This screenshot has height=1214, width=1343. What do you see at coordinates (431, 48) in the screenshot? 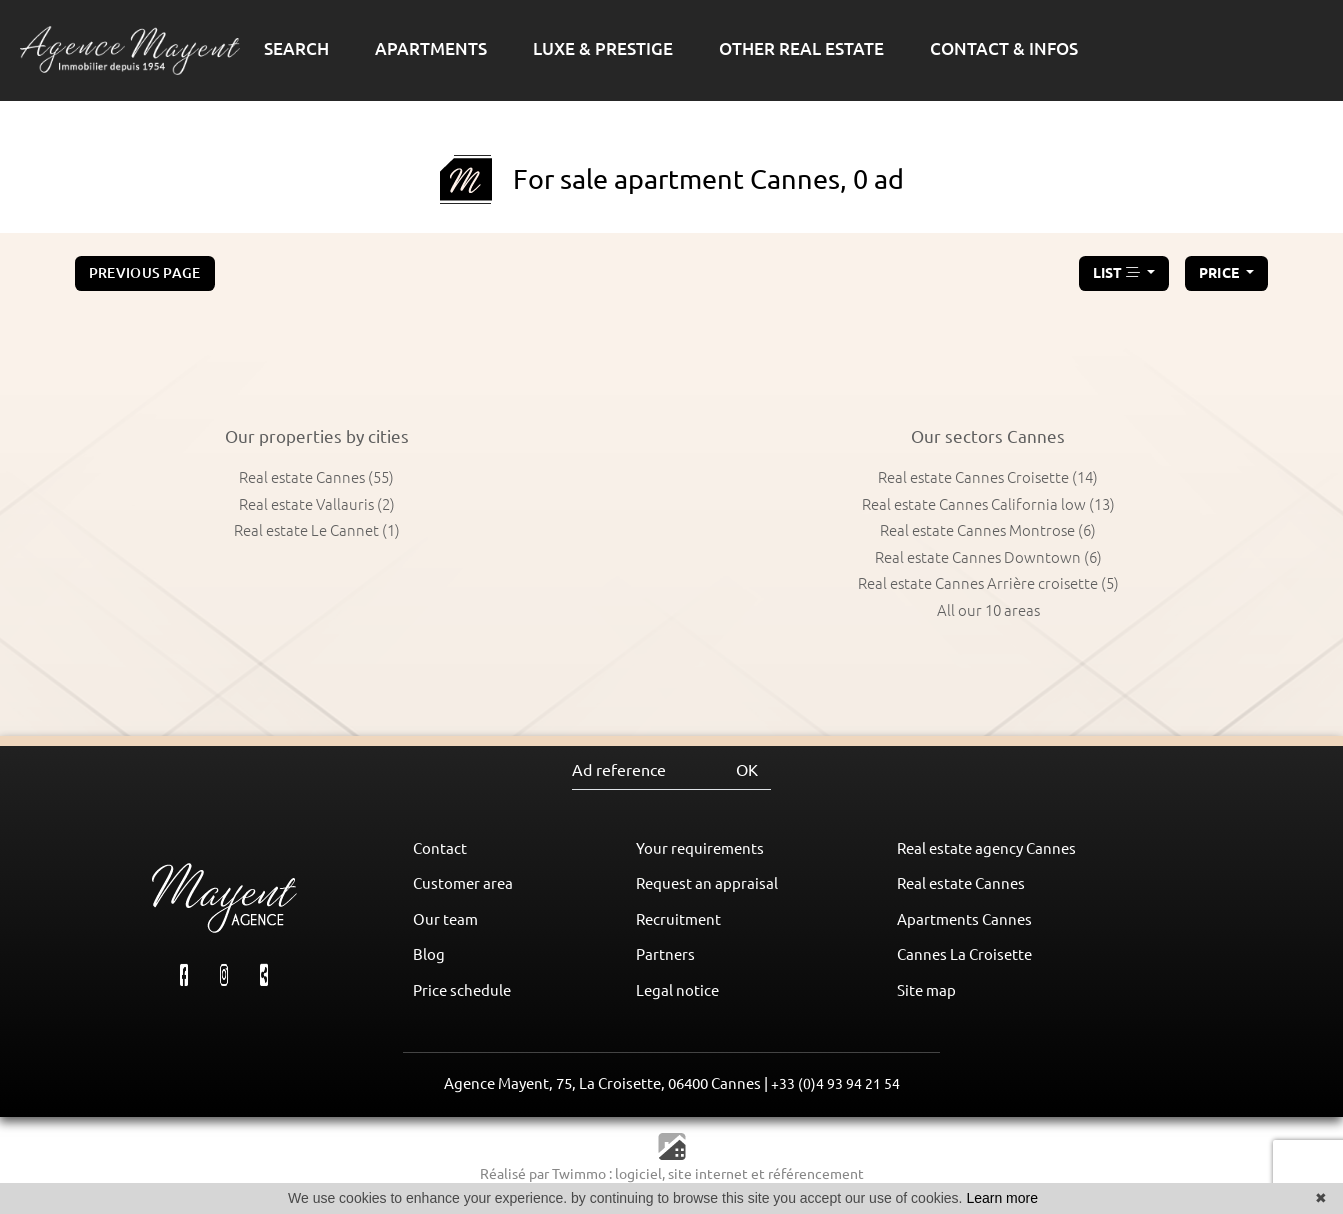
I see `APARTMENTS [button]` at bounding box center [431, 48].